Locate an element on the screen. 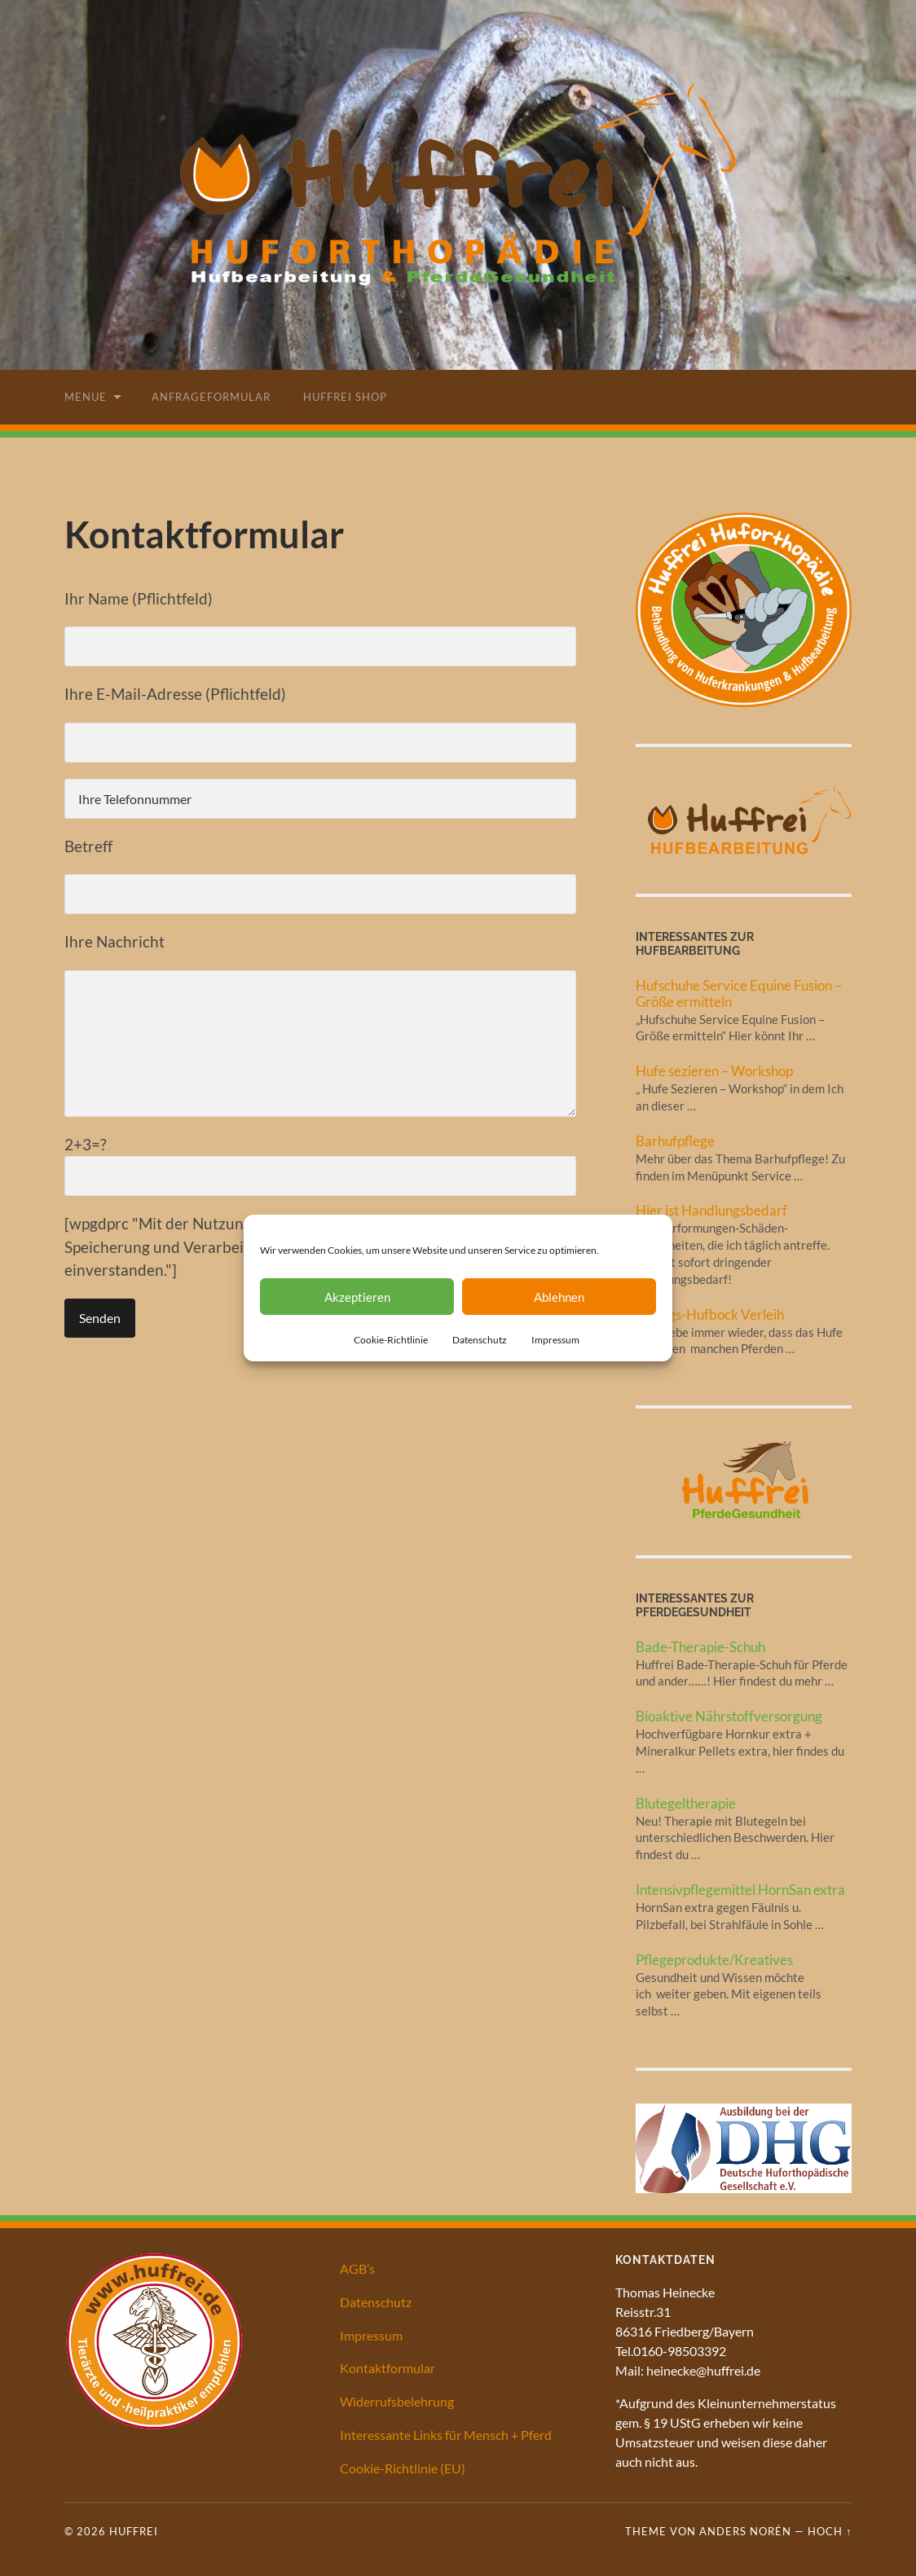 The width and height of the screenshot is (916, 2576). Übungs-Hufbock Verleih is located at coordinates (710, 1314).